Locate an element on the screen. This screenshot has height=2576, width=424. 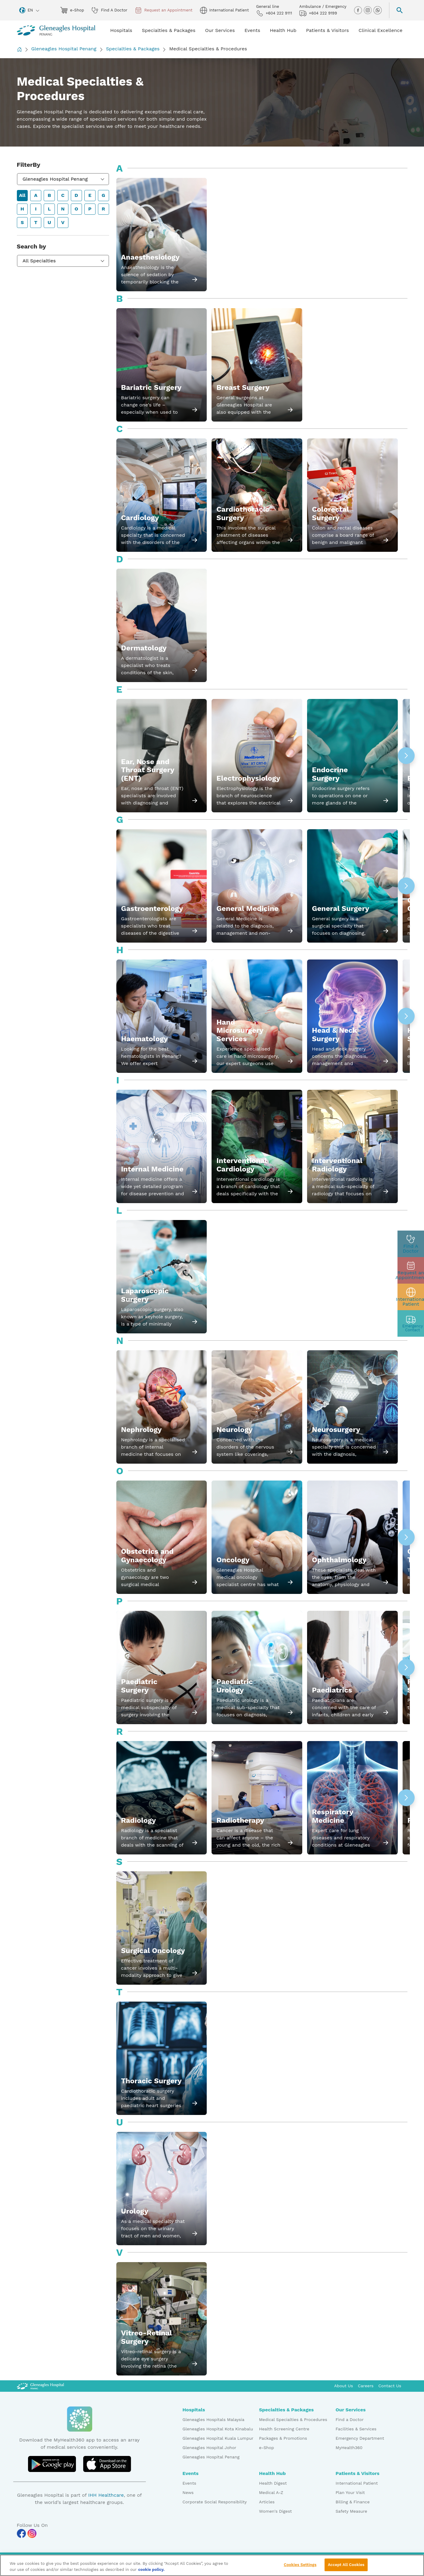
[Back to Homepage] is located at coordinates (19, 49).